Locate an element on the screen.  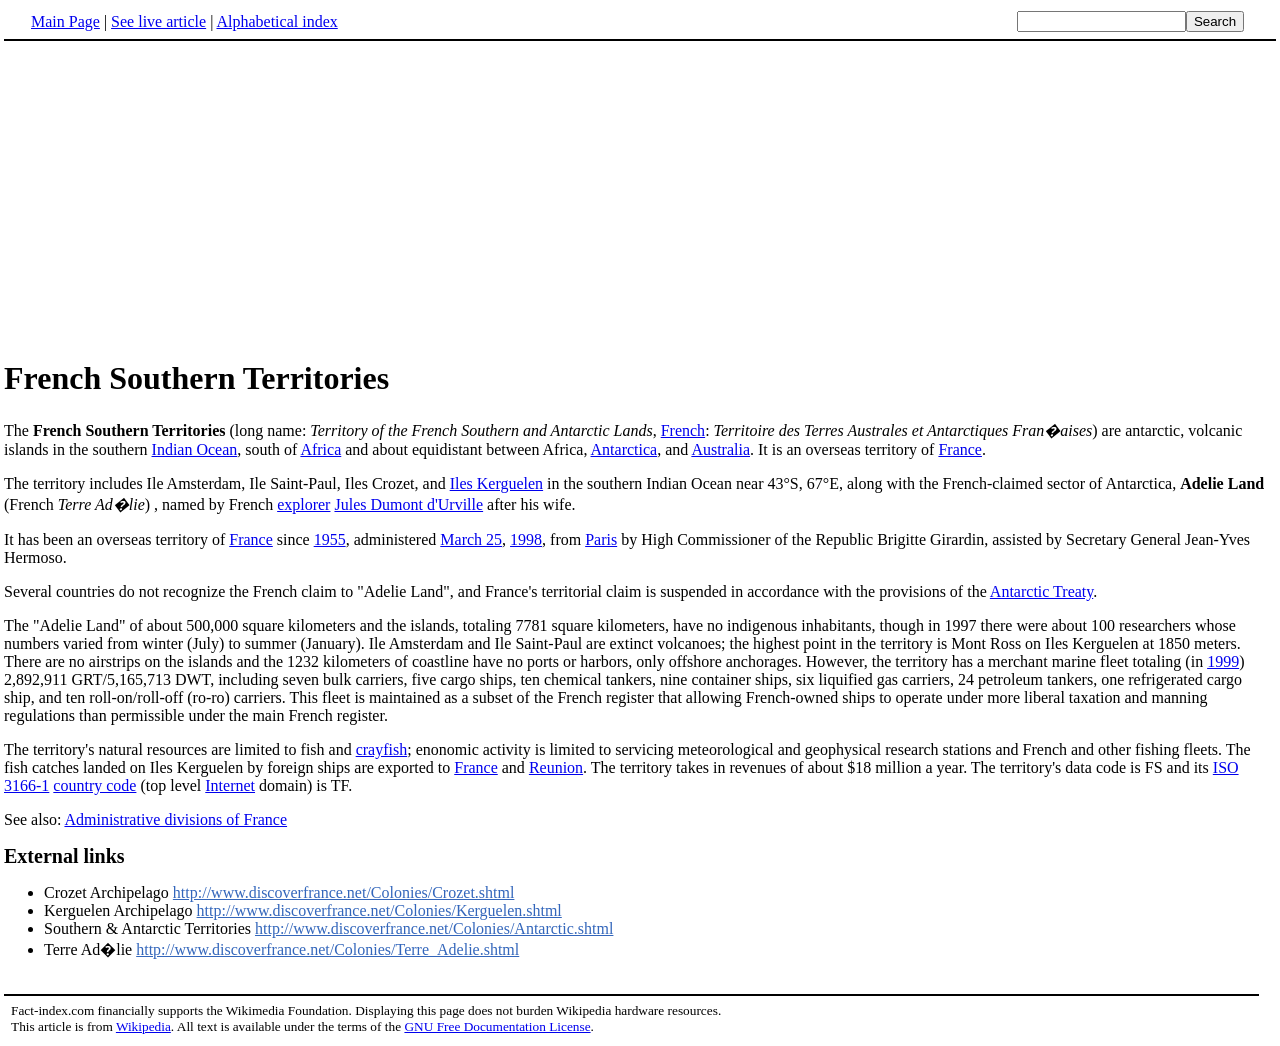
Jules Dumont d'Urville is located at coordinates (408, 504).